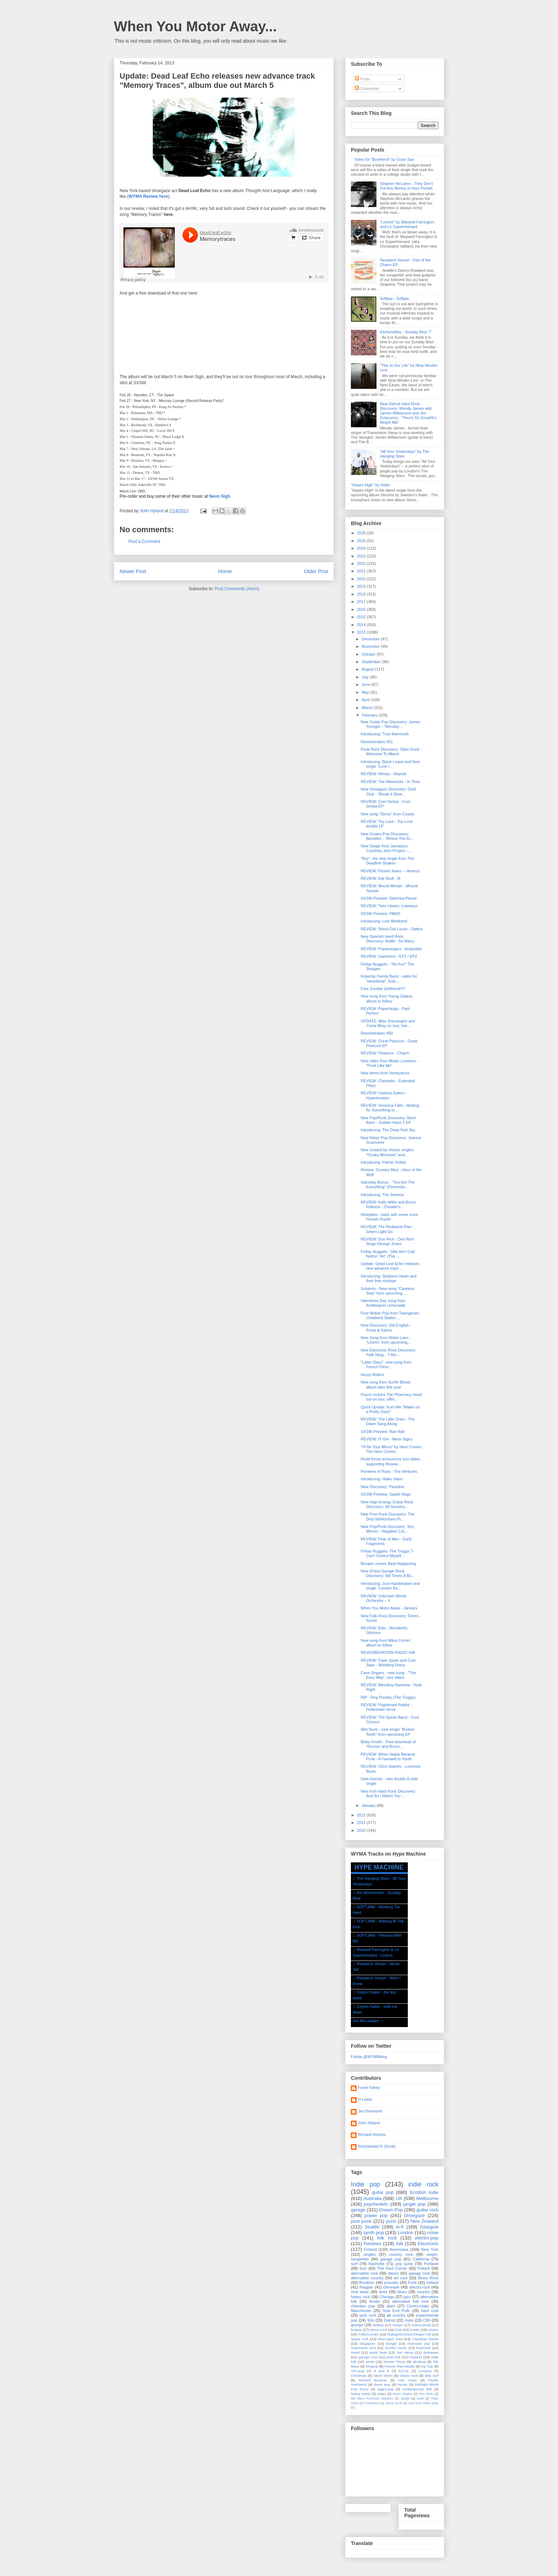 This screenshot has width=558, height=2576. What do you see at coordinates (398, 2330) in the screenshot?
I see `Dub` at bounding box center [398, 2330].